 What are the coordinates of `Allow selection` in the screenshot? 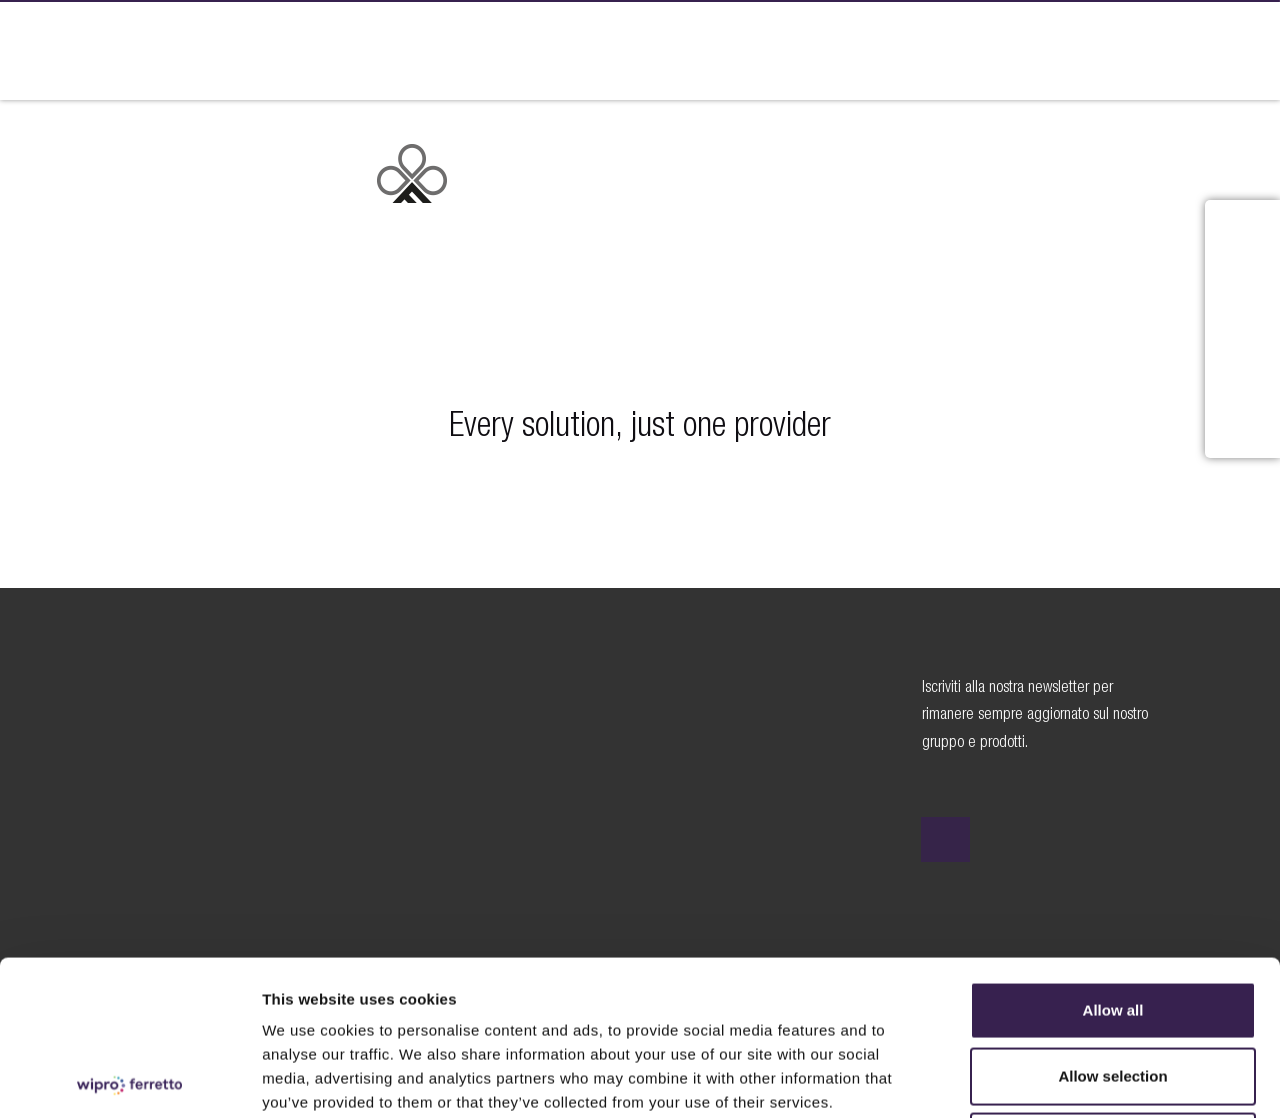 It's located at (1112, 921).